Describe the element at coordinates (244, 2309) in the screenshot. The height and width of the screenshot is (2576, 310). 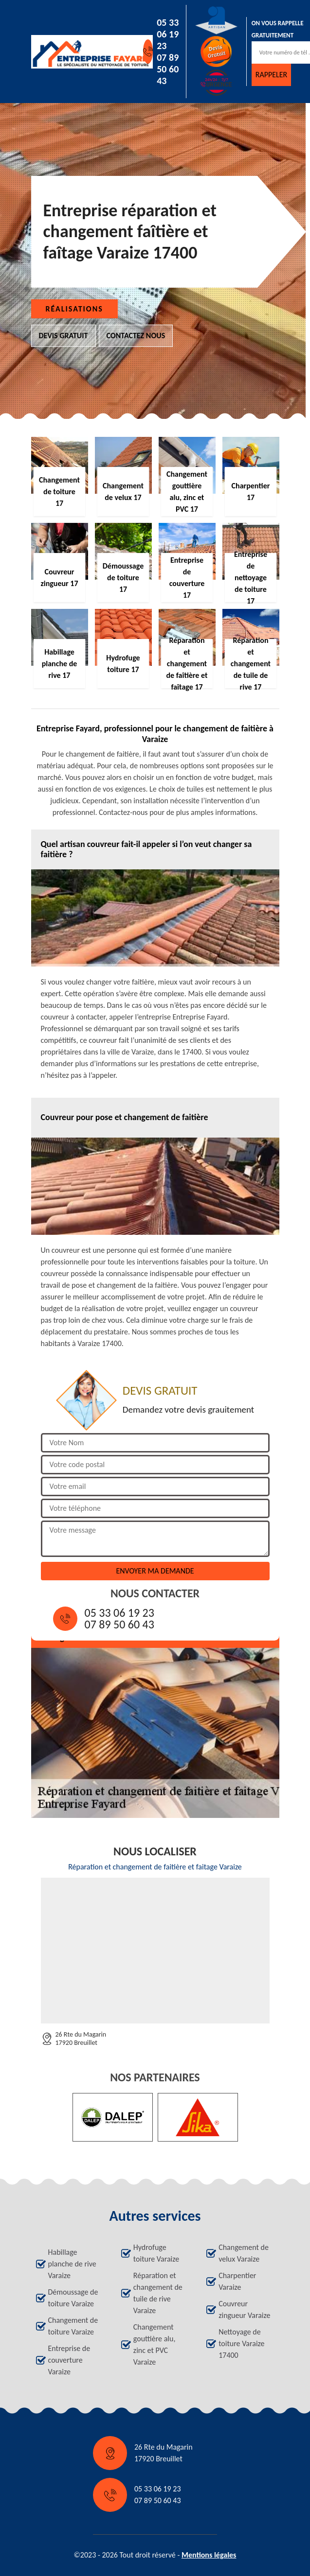
I see `Couvreur zingueur Varaize` at that location.